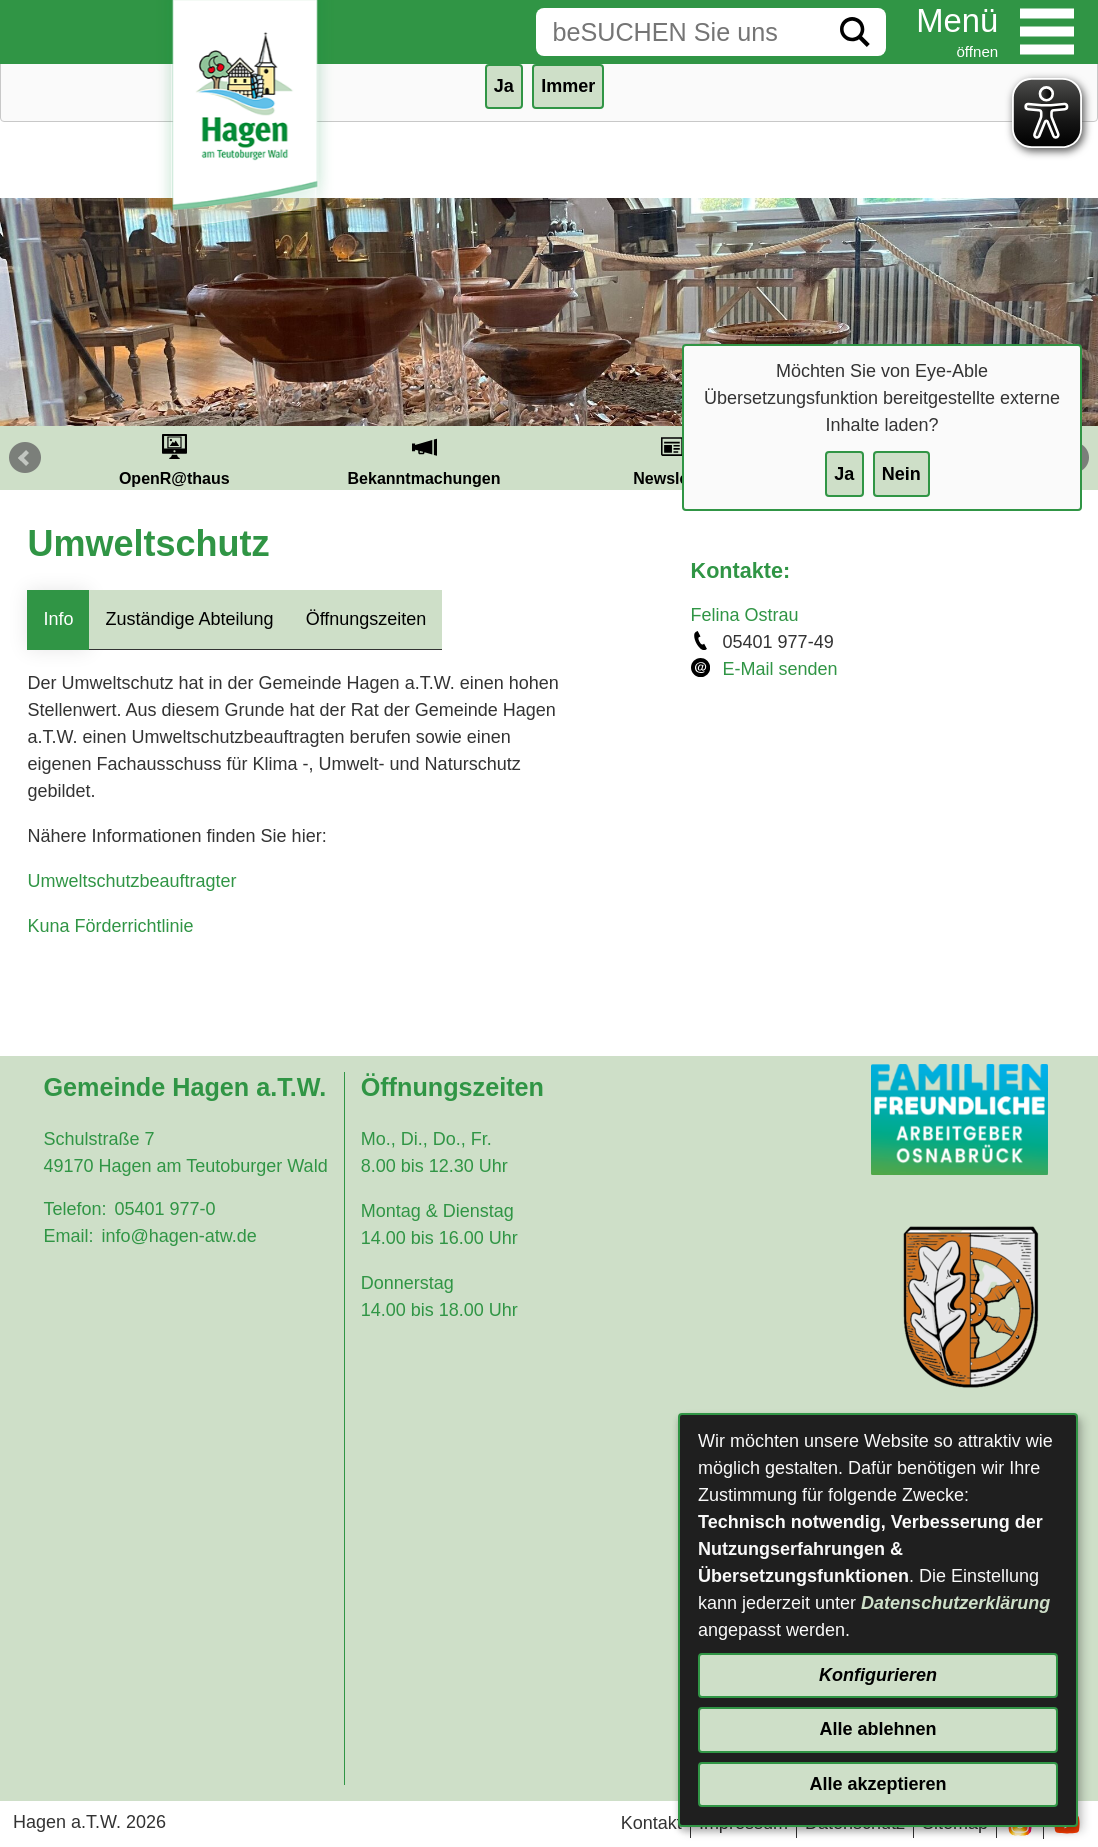 This screenshot has width=1098, height=1847. What do you see at coordinates (178, 1236) in the screenshot?
I see `info@hagen-atw.de` at bounding box center [178, 1236].